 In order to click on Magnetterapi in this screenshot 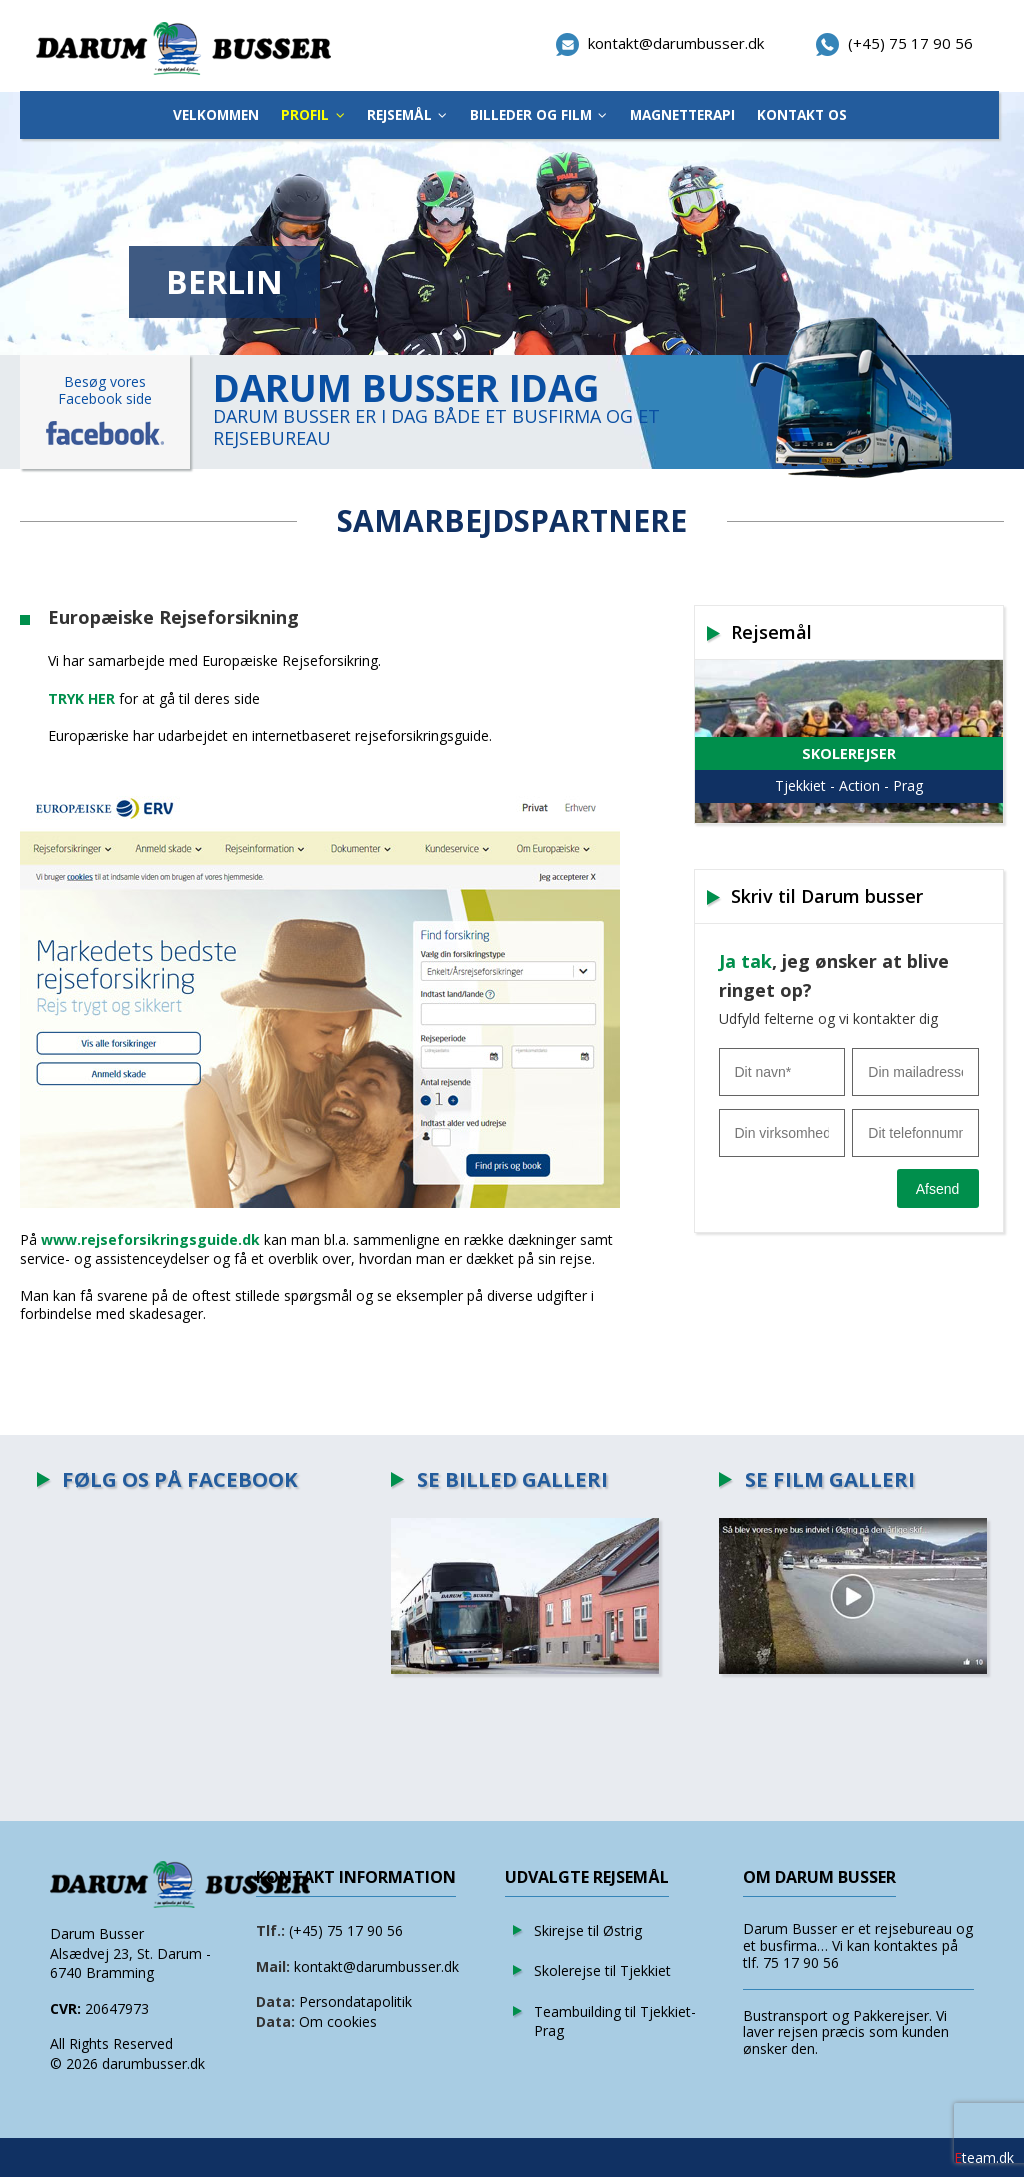, I will do `click(682, 114)`.